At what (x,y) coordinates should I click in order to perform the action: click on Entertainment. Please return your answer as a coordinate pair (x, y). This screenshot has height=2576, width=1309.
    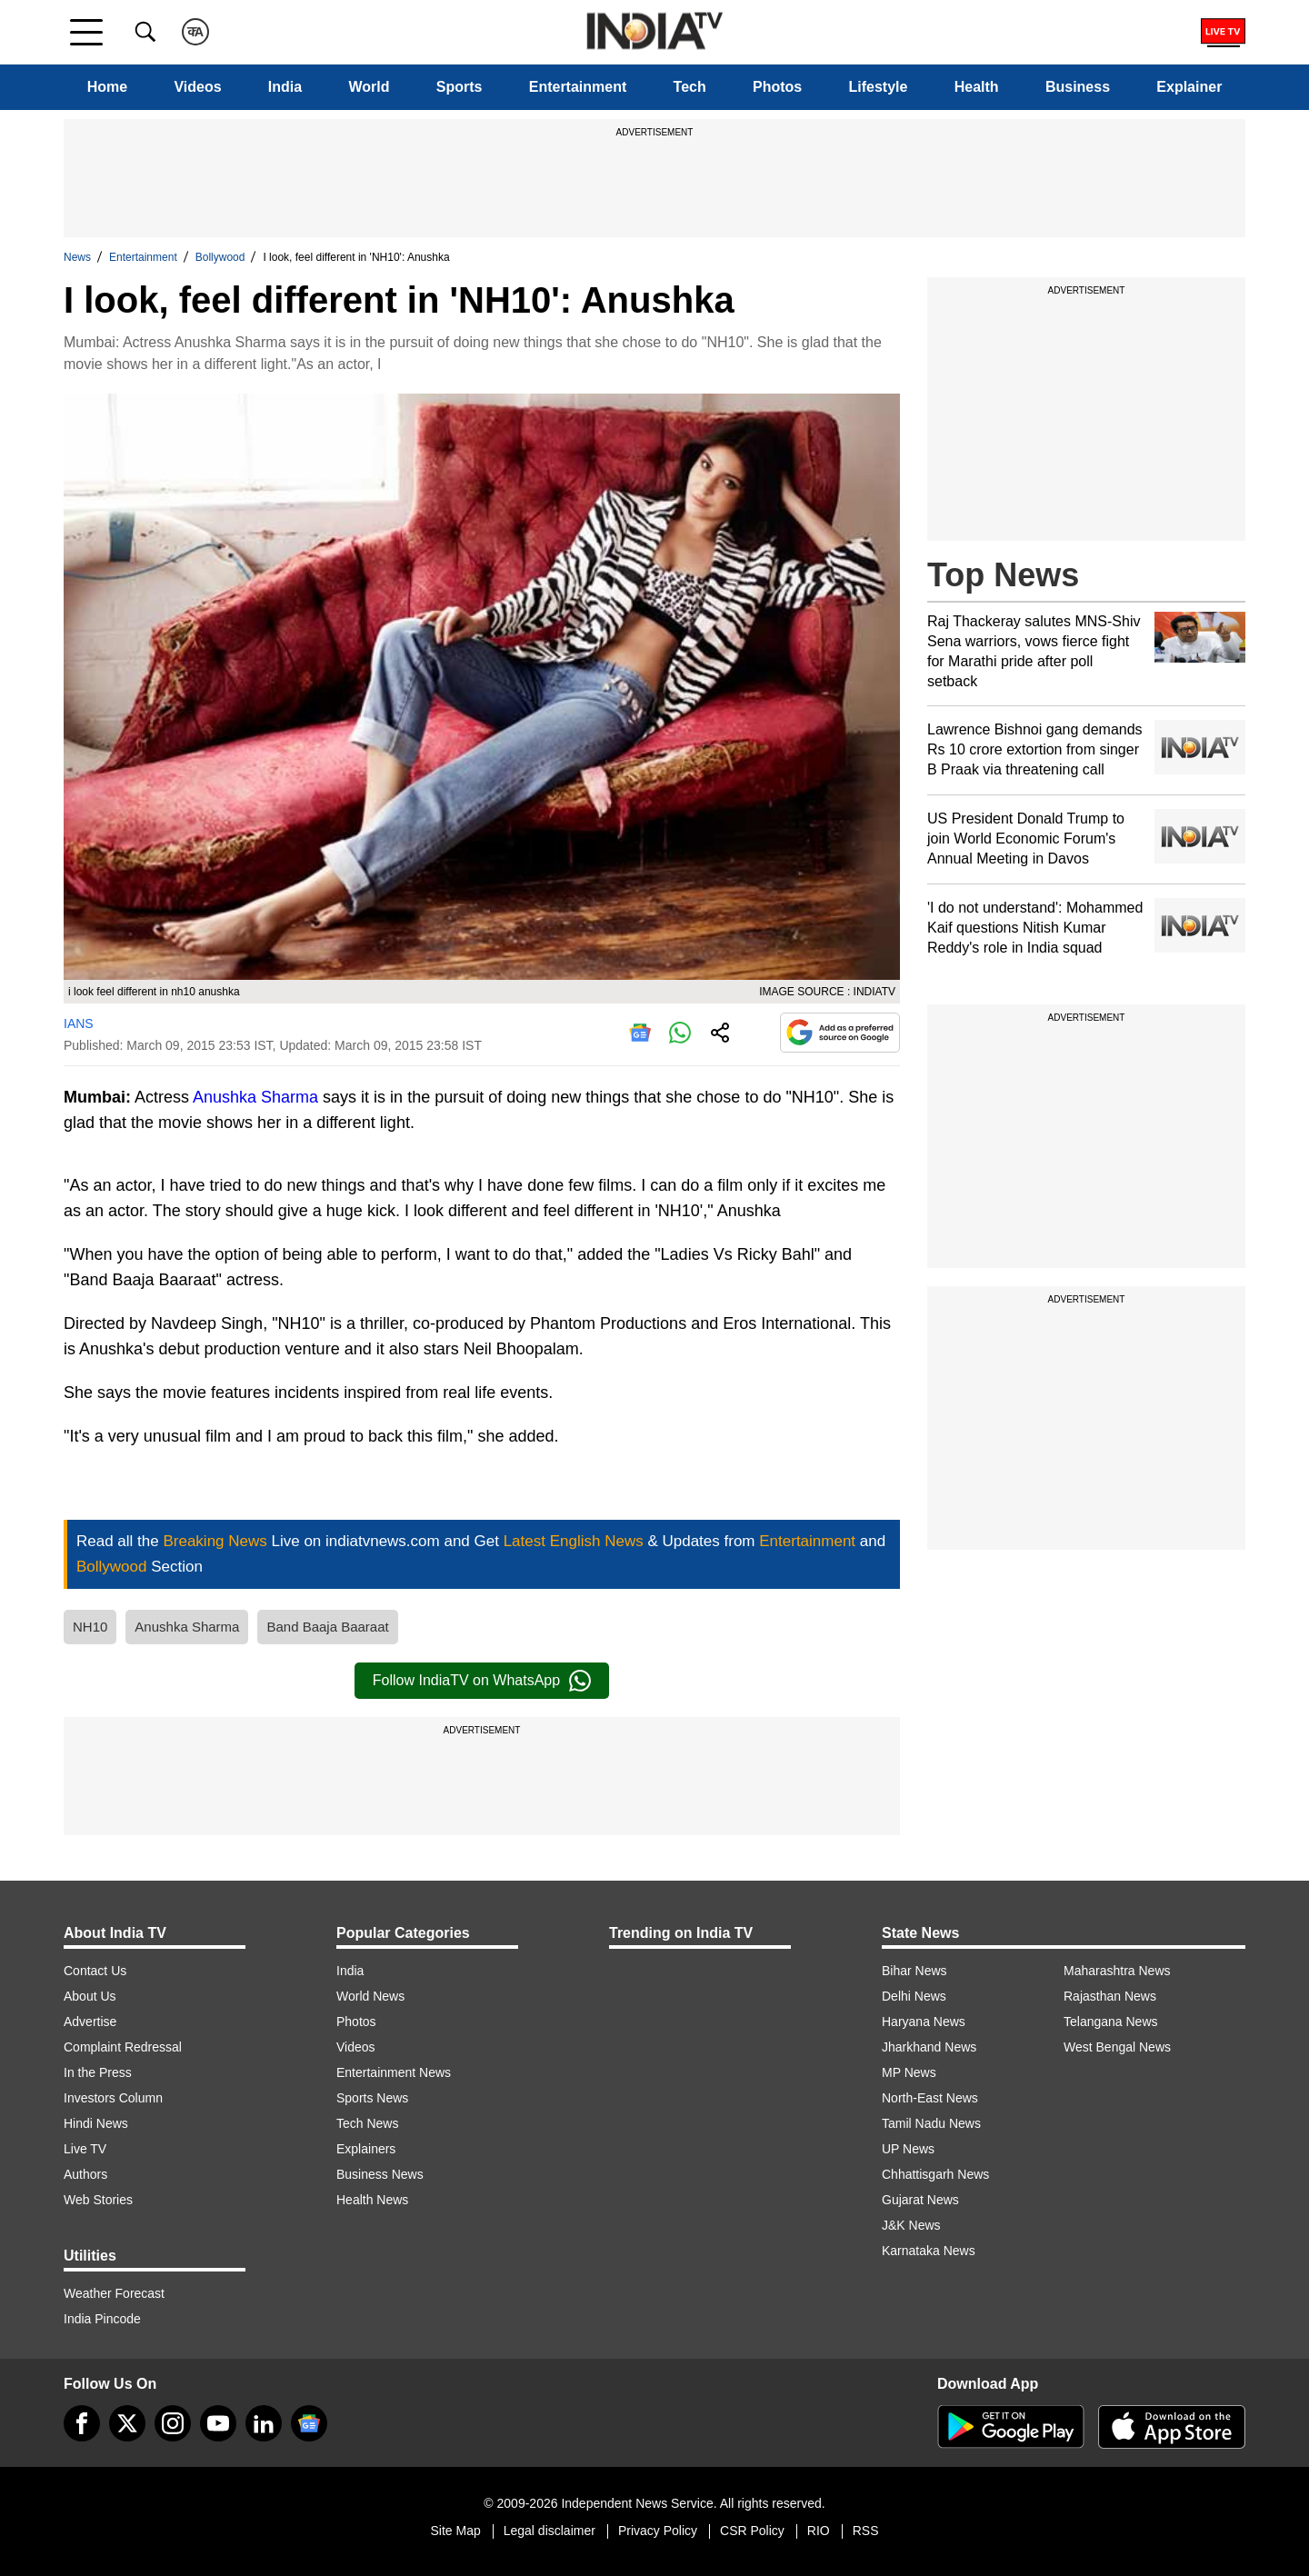
    Looking at the image, I should click on (578, 87).